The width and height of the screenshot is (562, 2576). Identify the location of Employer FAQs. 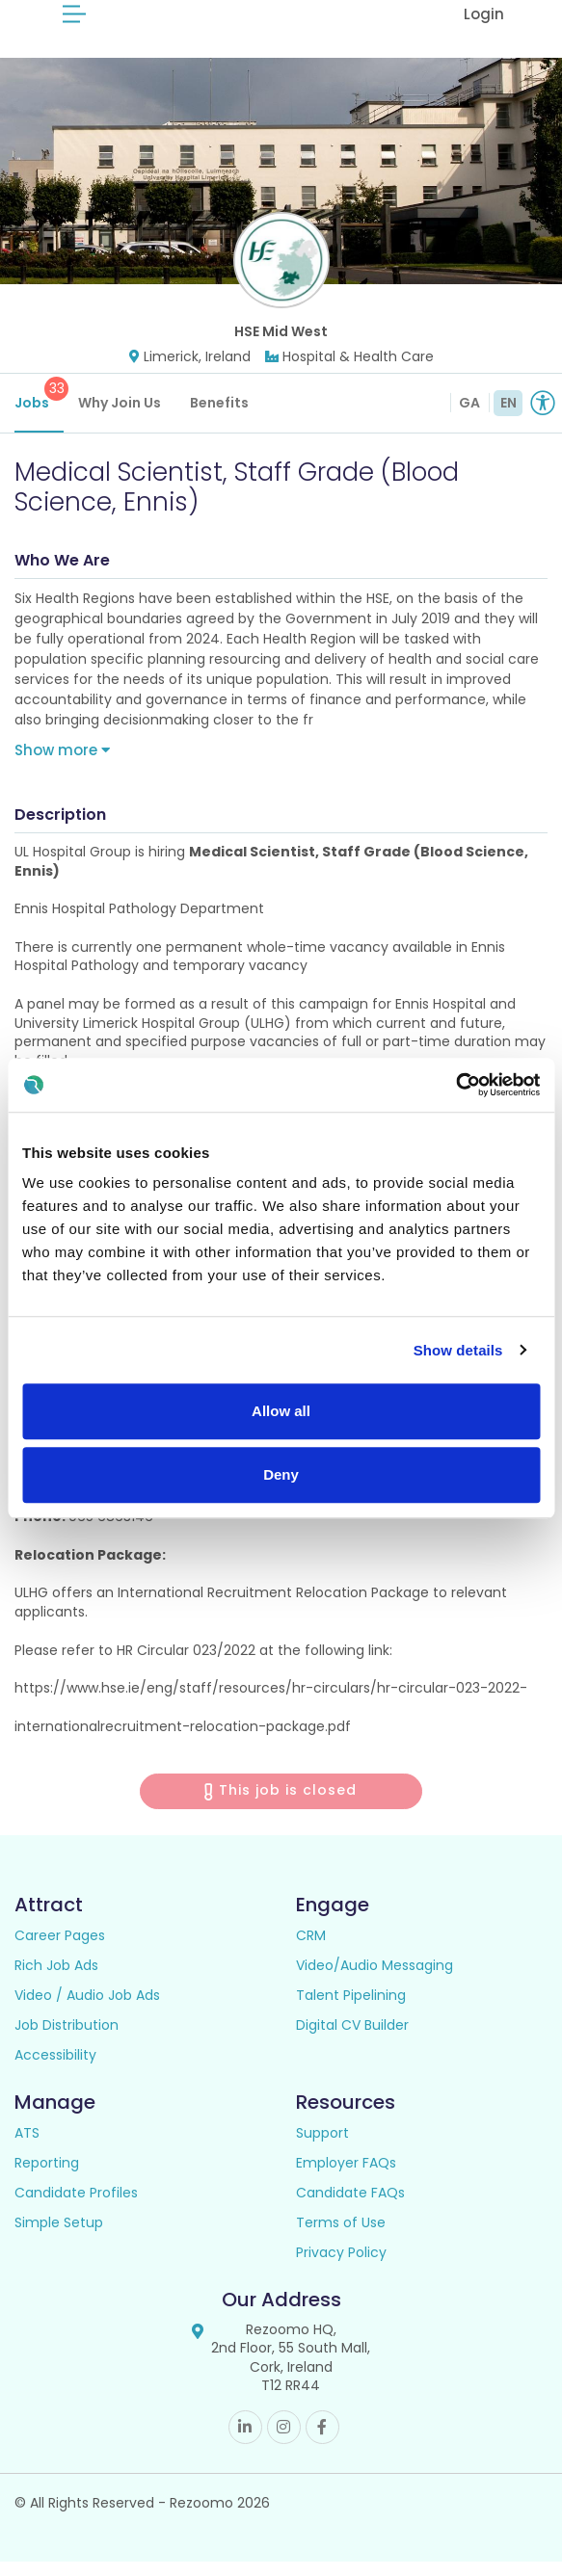
(346, 2177).